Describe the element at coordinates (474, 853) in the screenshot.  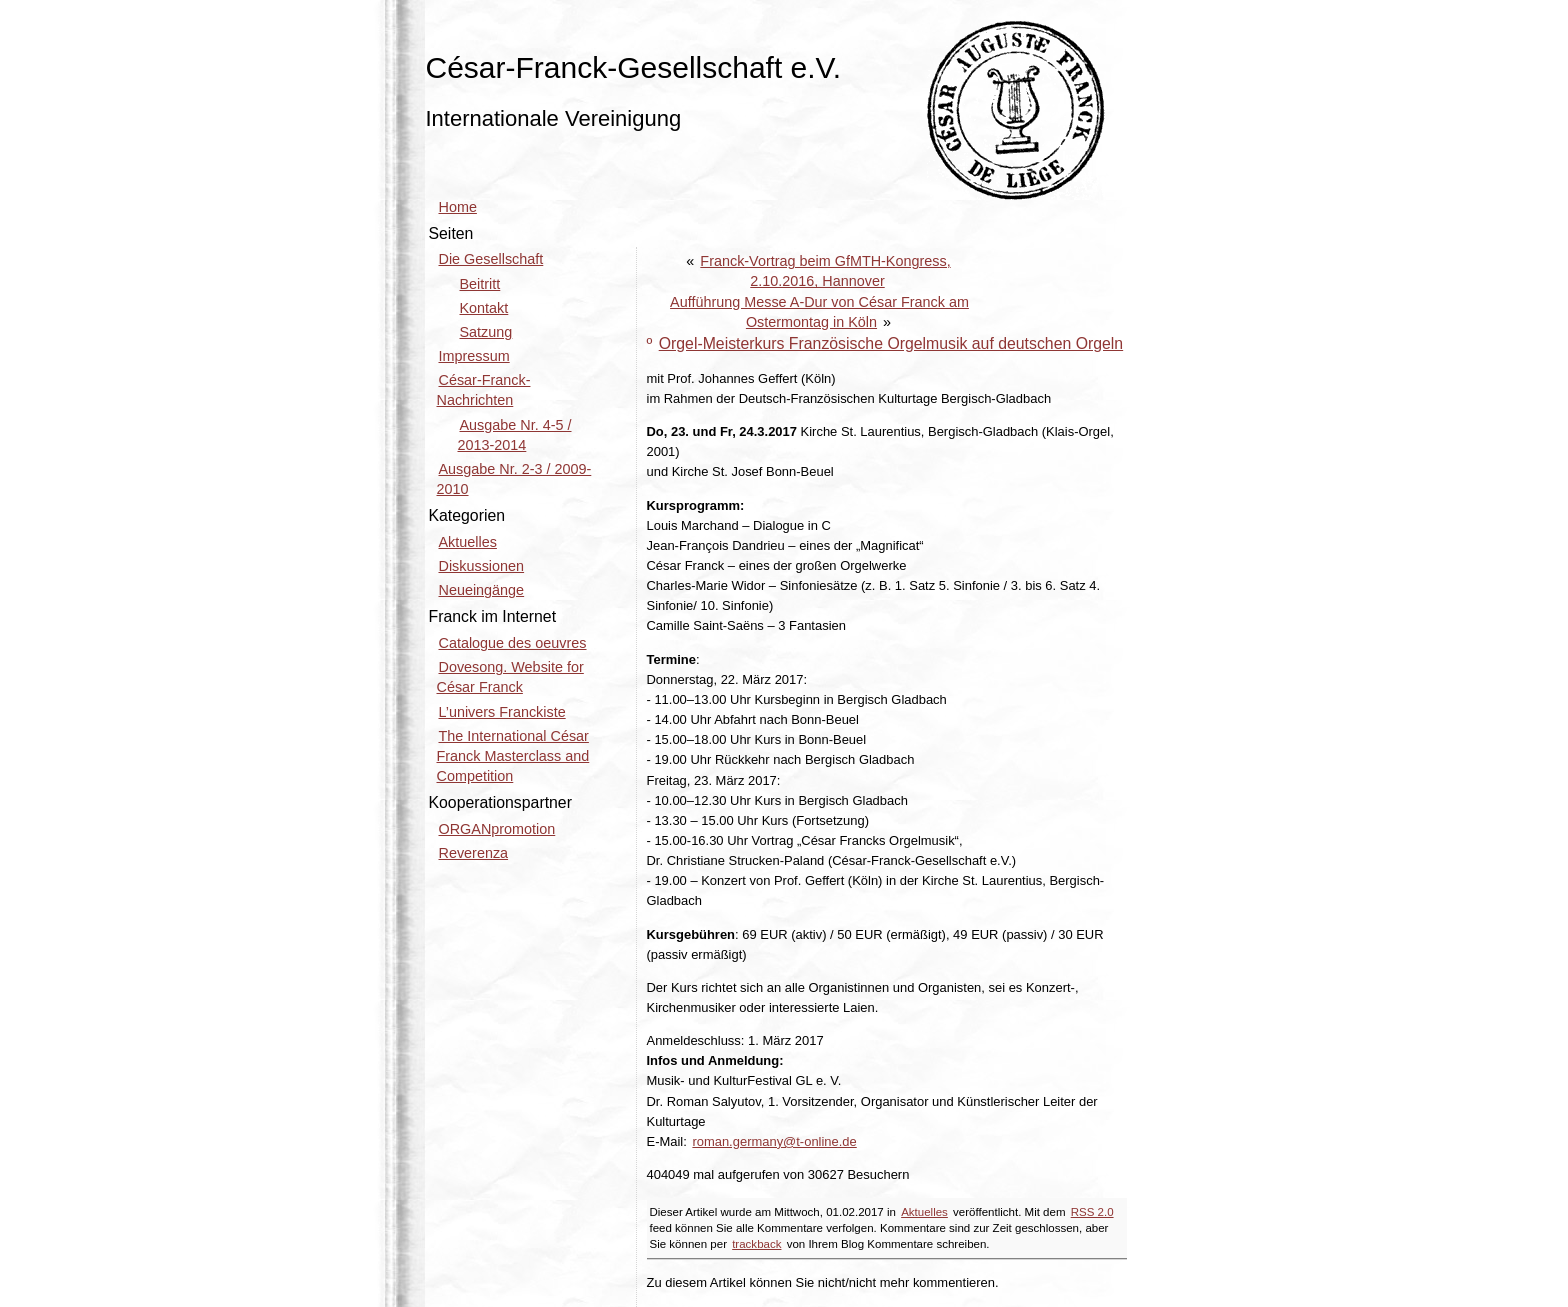
I see `Reverenza` at that location.